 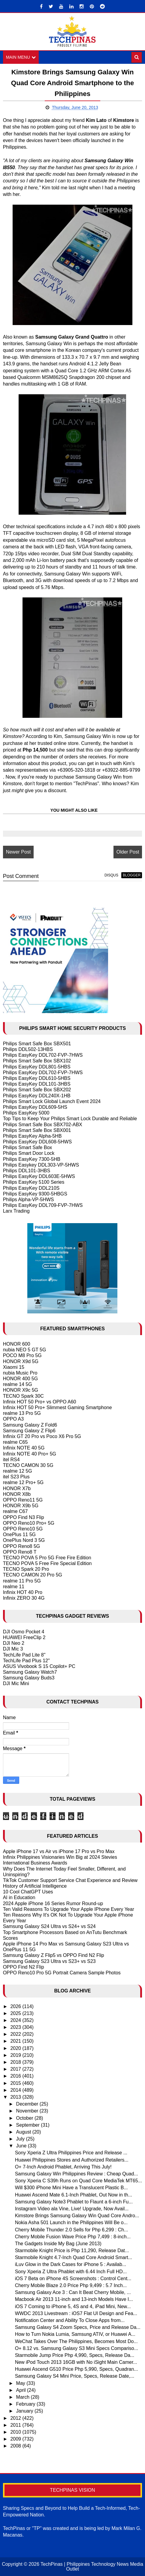 I want to click on August, so click(x=24, y=2131).